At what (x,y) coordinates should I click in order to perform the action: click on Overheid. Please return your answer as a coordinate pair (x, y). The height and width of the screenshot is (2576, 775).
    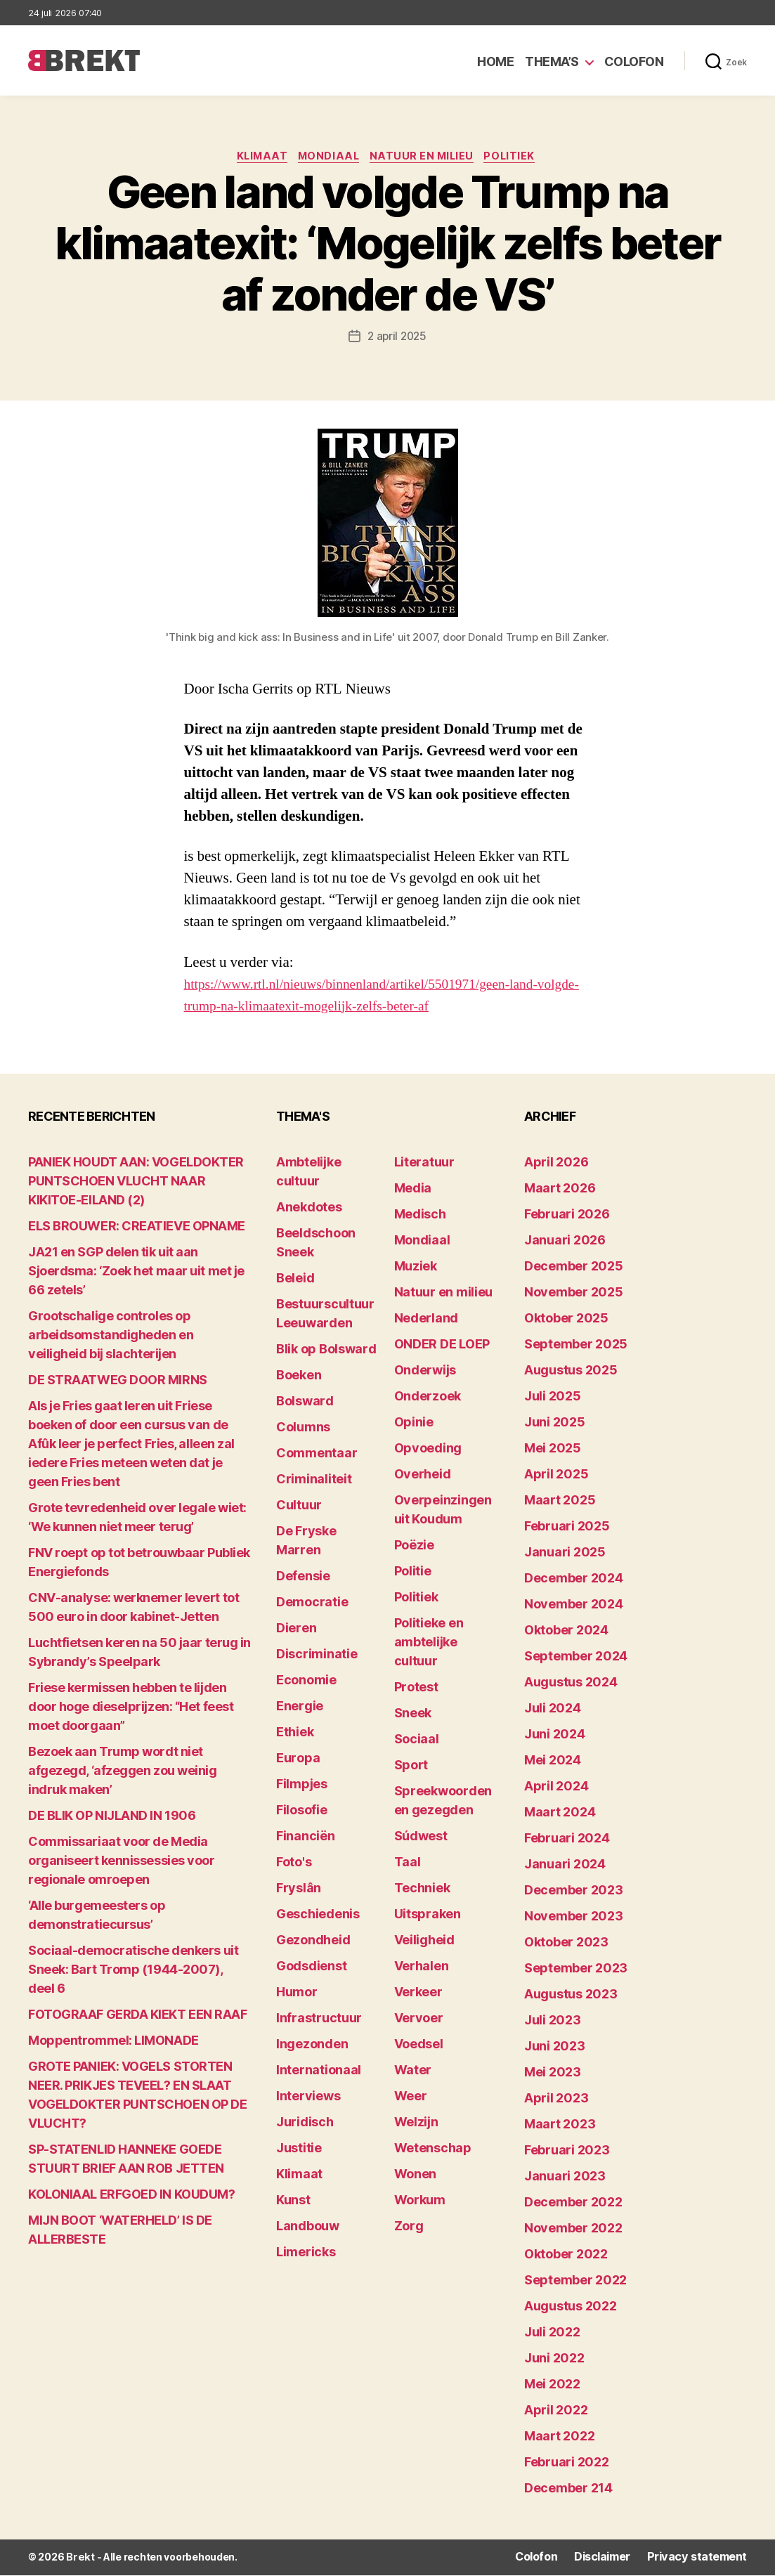
    Looking at the image, I should click on (422, 1476).